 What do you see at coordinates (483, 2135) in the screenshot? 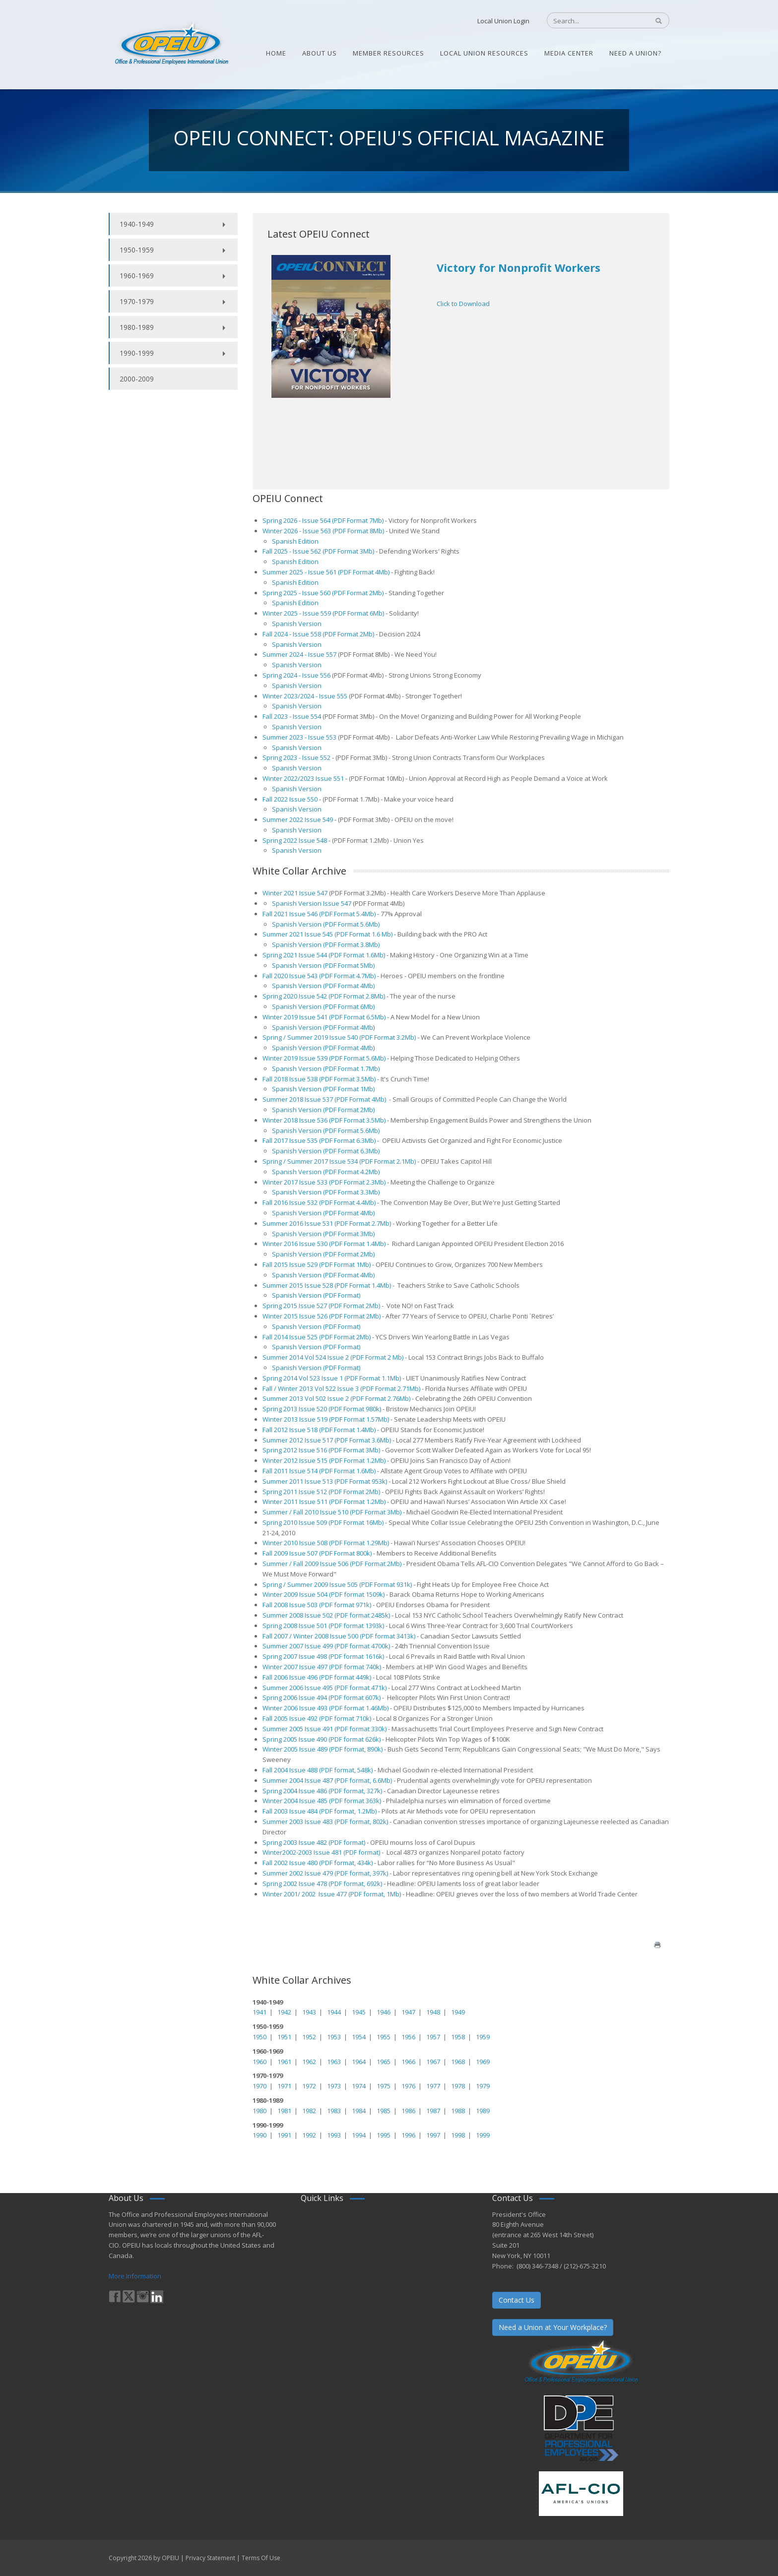
I see `1999` at bounding box center [483, 2135].